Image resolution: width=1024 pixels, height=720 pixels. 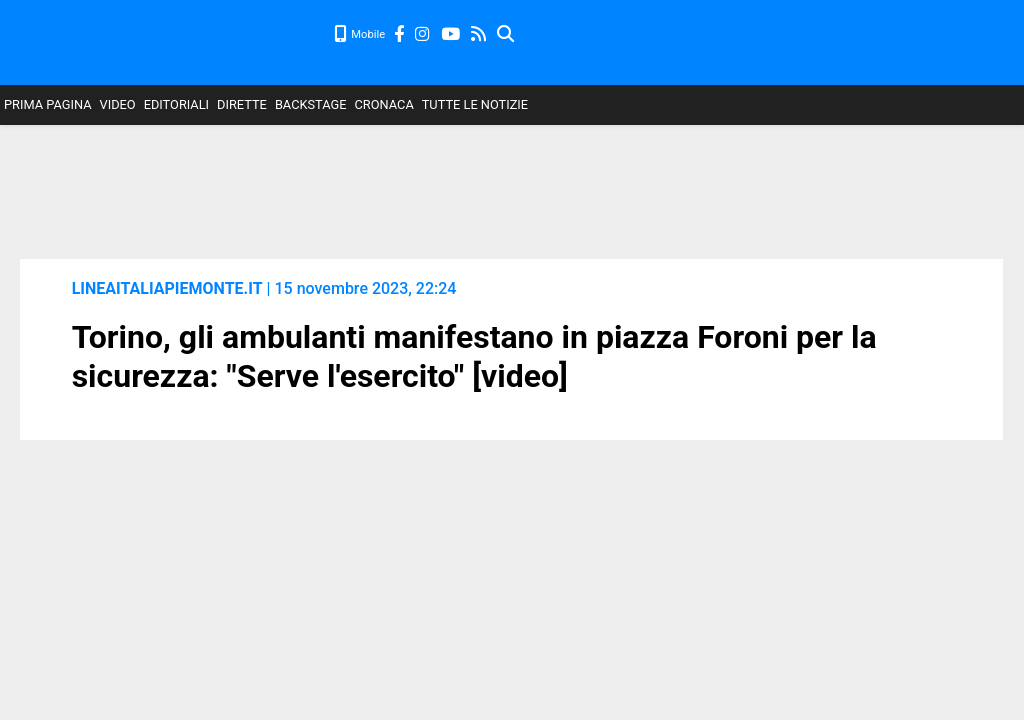 I want to click on Mobile, so click(x=360, y=34).